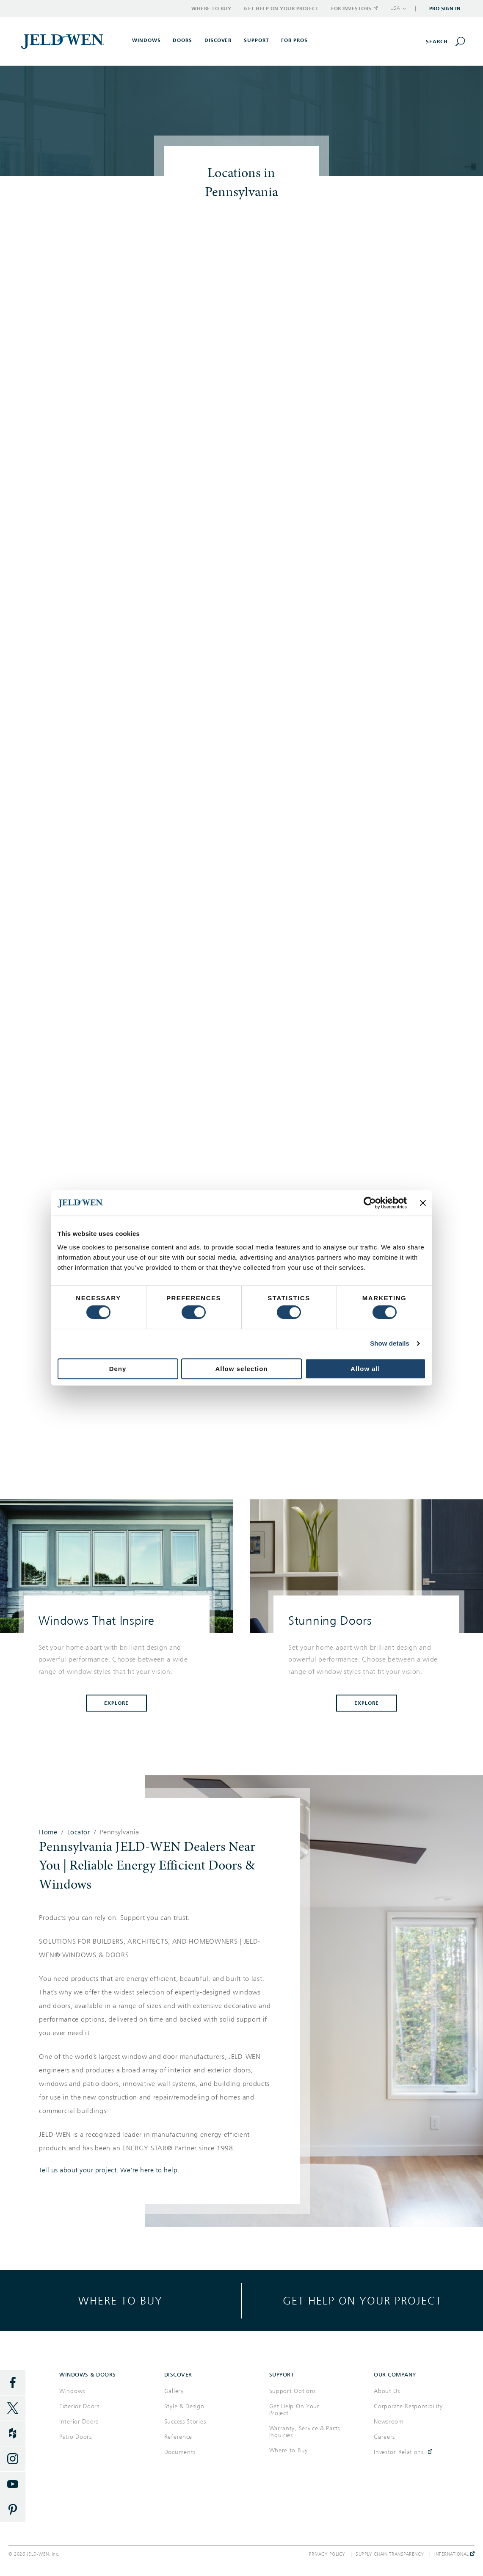 The height and width of the screenshot is (2576, 483). Describe the element at coordinates (180, 2452) in the screenshot. I see `Documents` at that location.